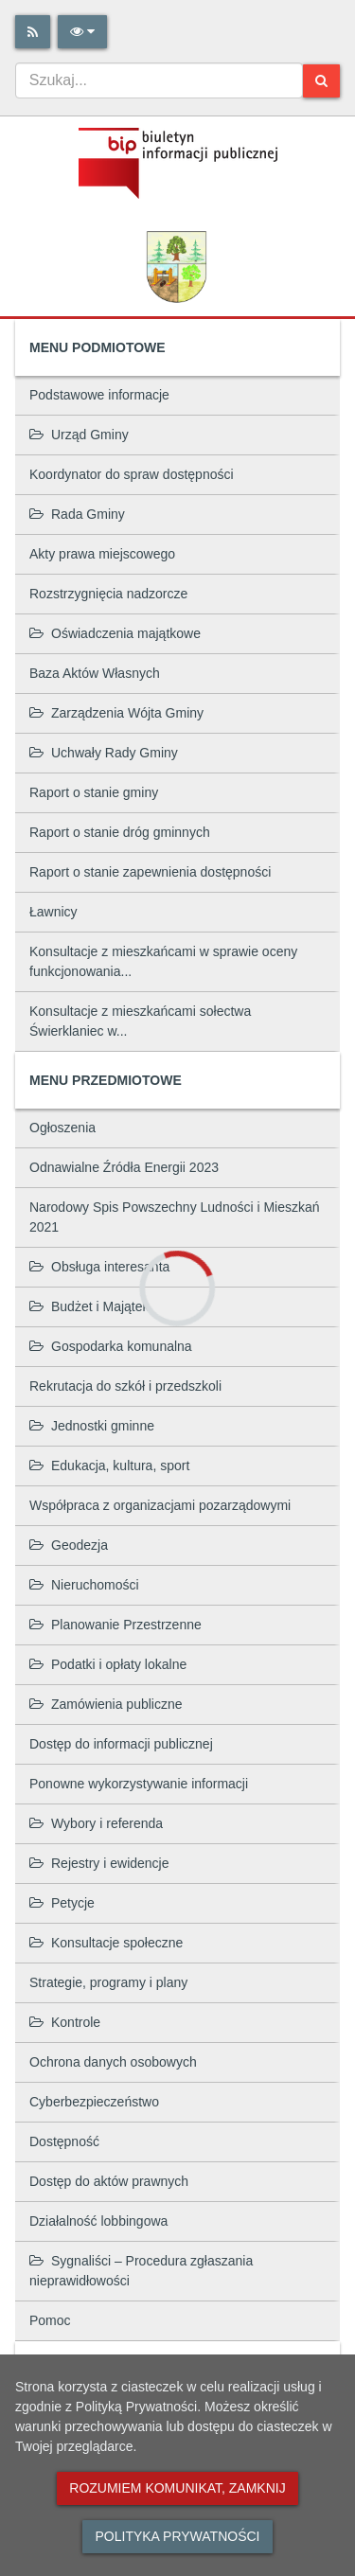  I want to click on Wybory i referenda, so click(96, 1823).